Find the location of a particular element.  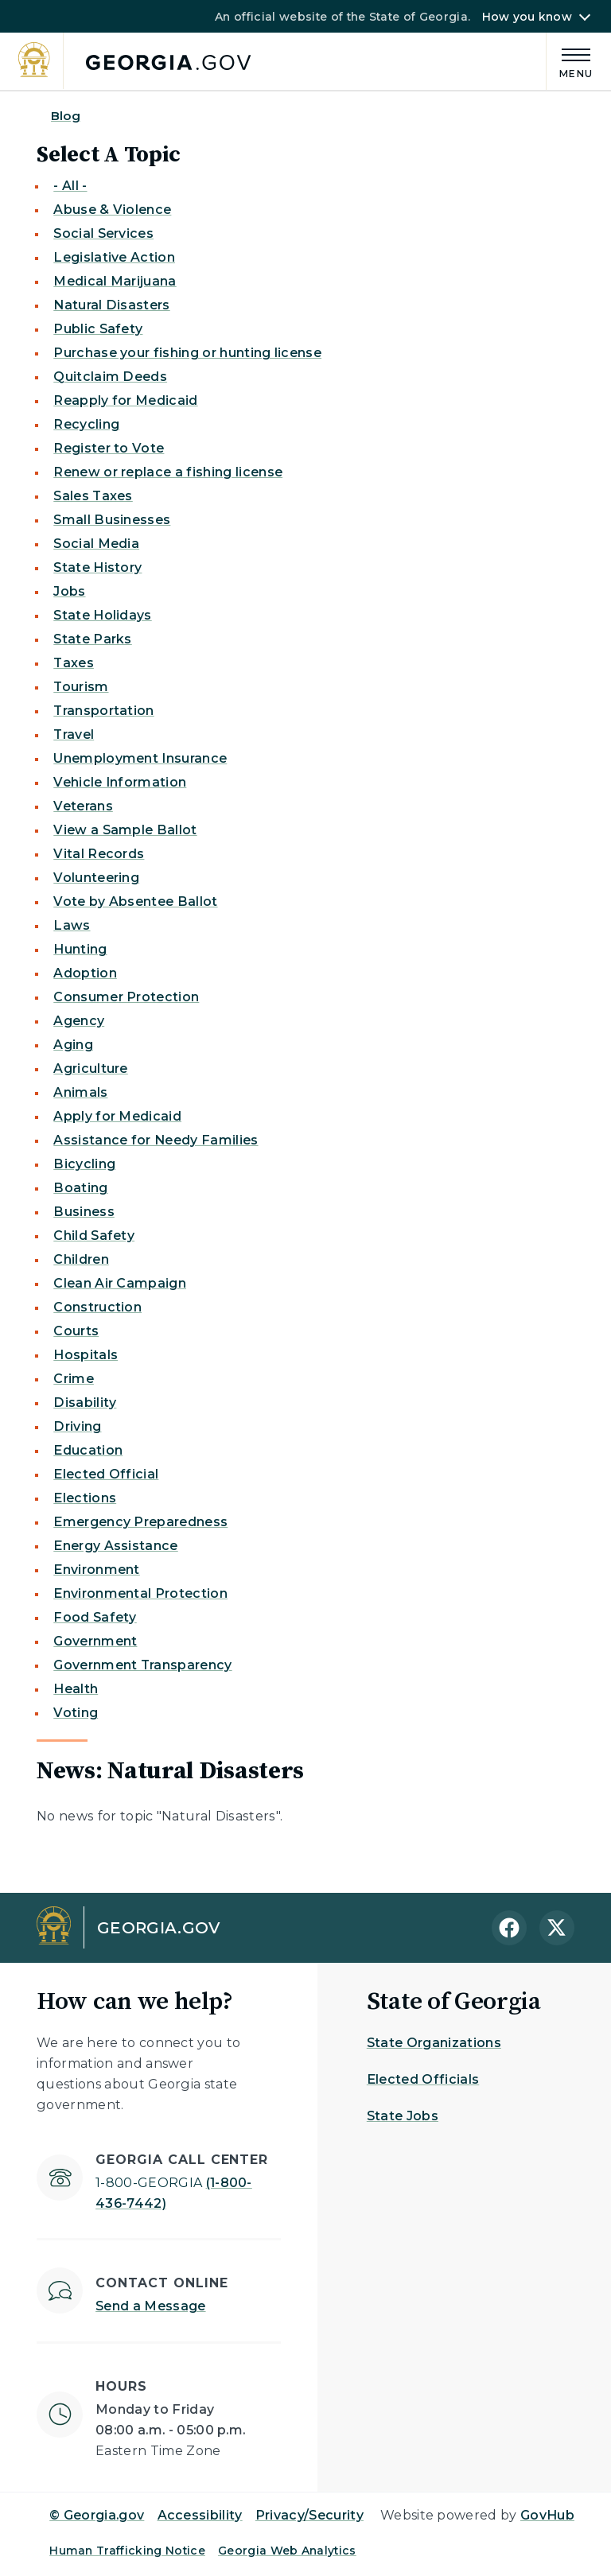

Consumer Protection is located at coordinates (126, 996).